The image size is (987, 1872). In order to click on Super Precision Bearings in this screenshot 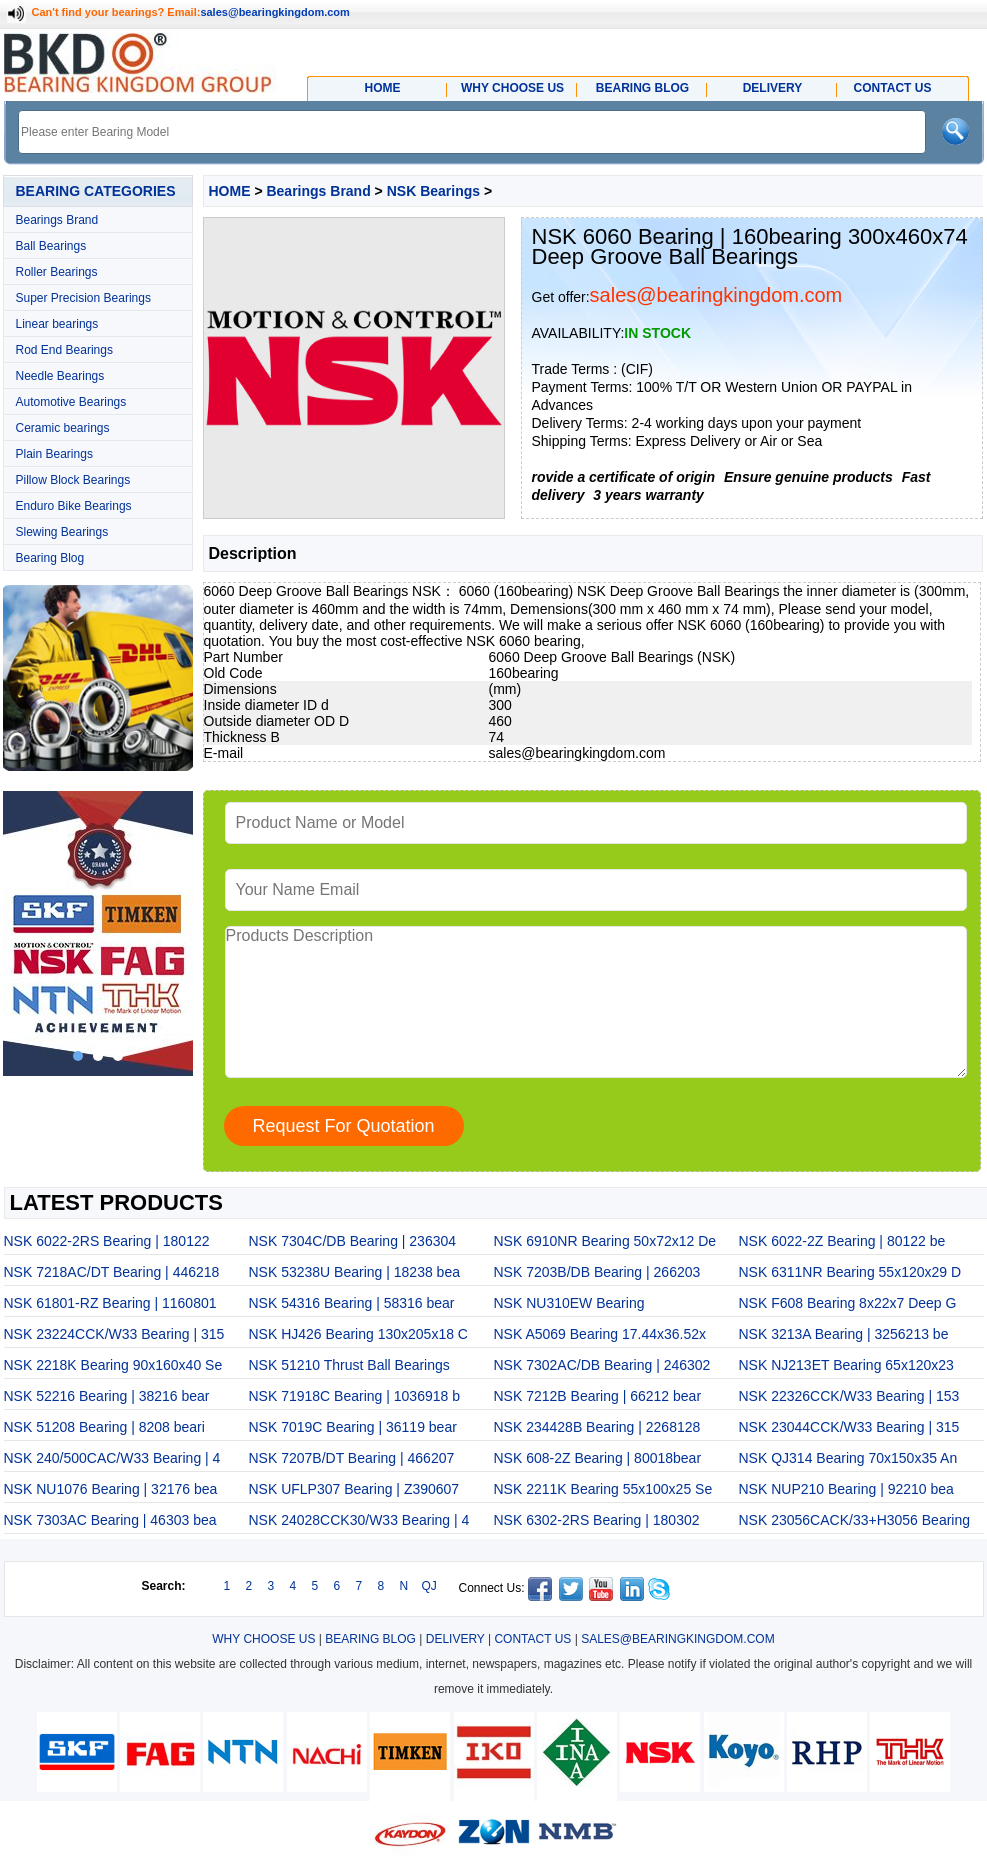, I will do `click(83, 298)`.